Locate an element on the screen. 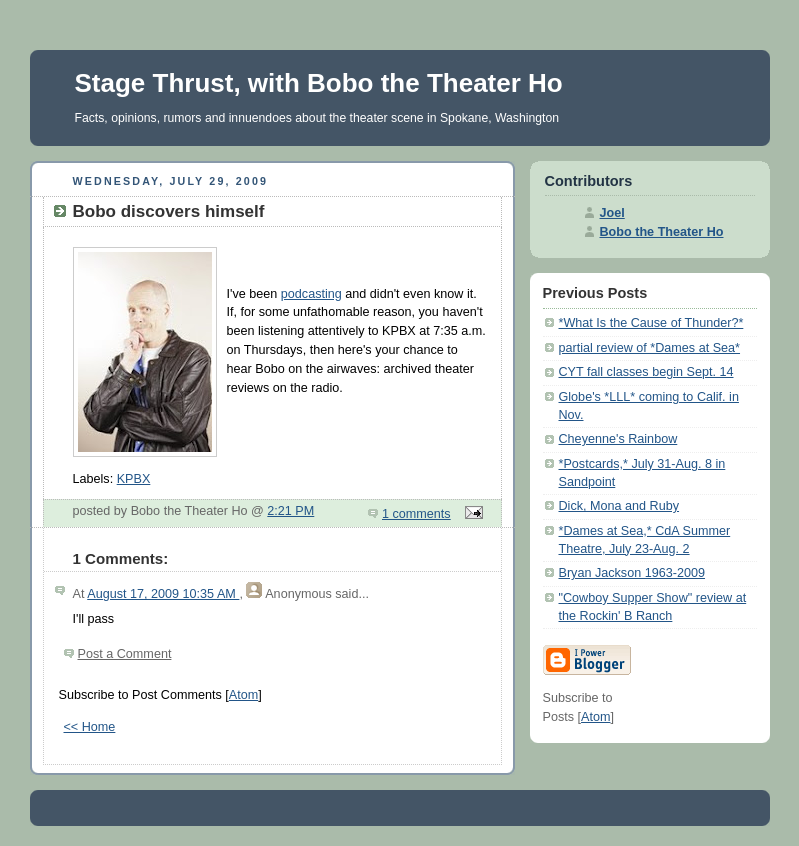 This screenshot has height=846, width=799. Post a Comment is located at coordinates (125, 654).